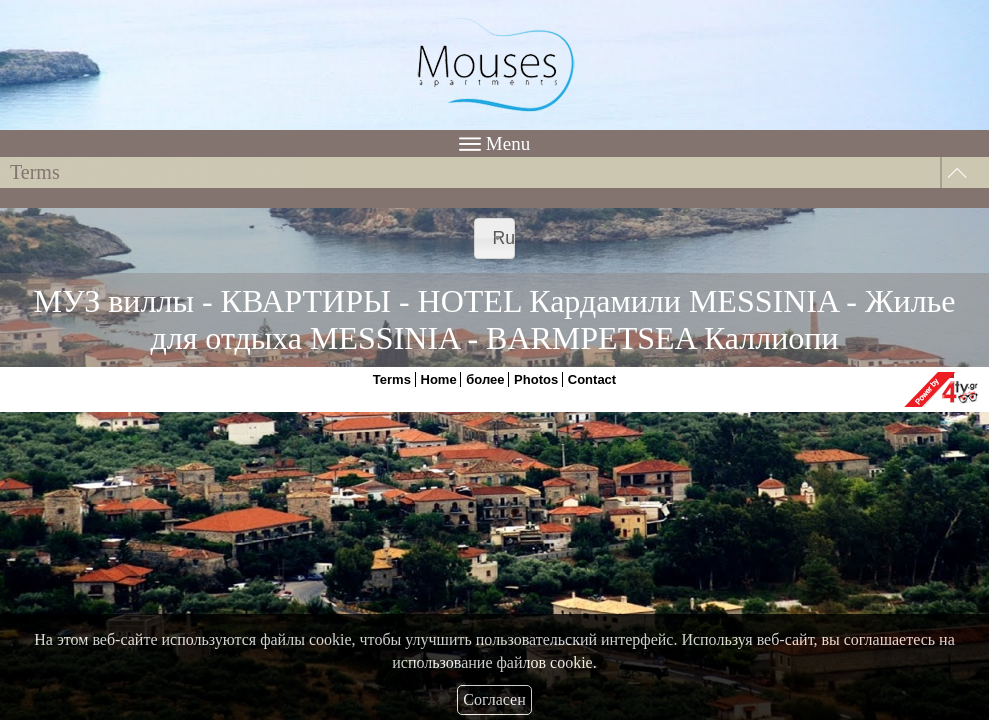 This screenshot has width=989, height=720. I want to click on [combobox], so click(494, 238).